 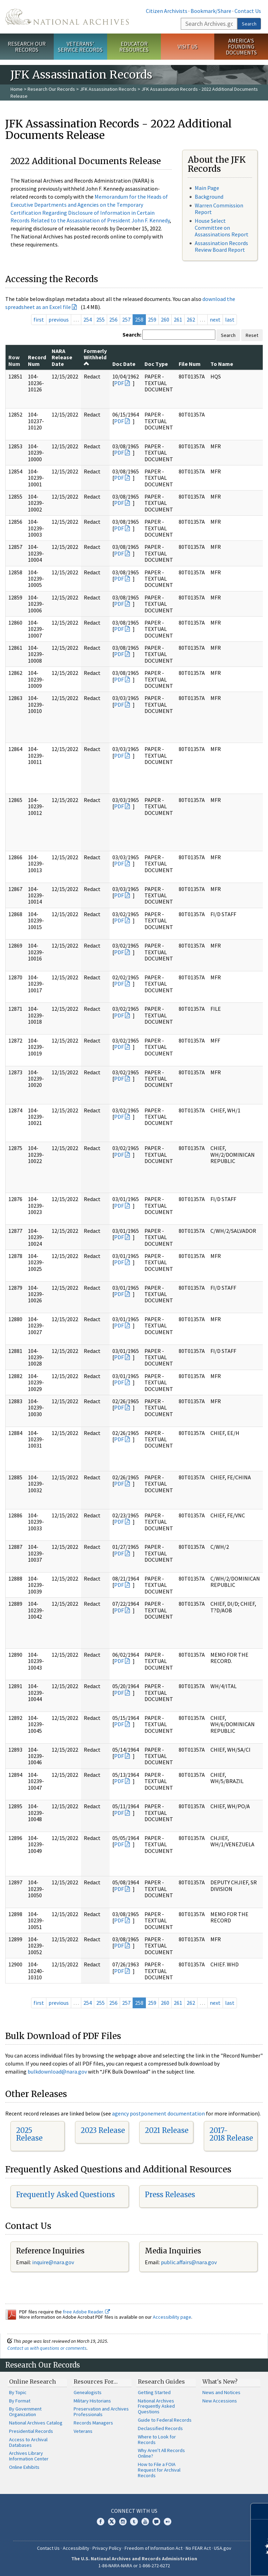 What do you see at coordinates (249, 24) in the screenshot?
I see `Search` at bounding box center [249, 24].